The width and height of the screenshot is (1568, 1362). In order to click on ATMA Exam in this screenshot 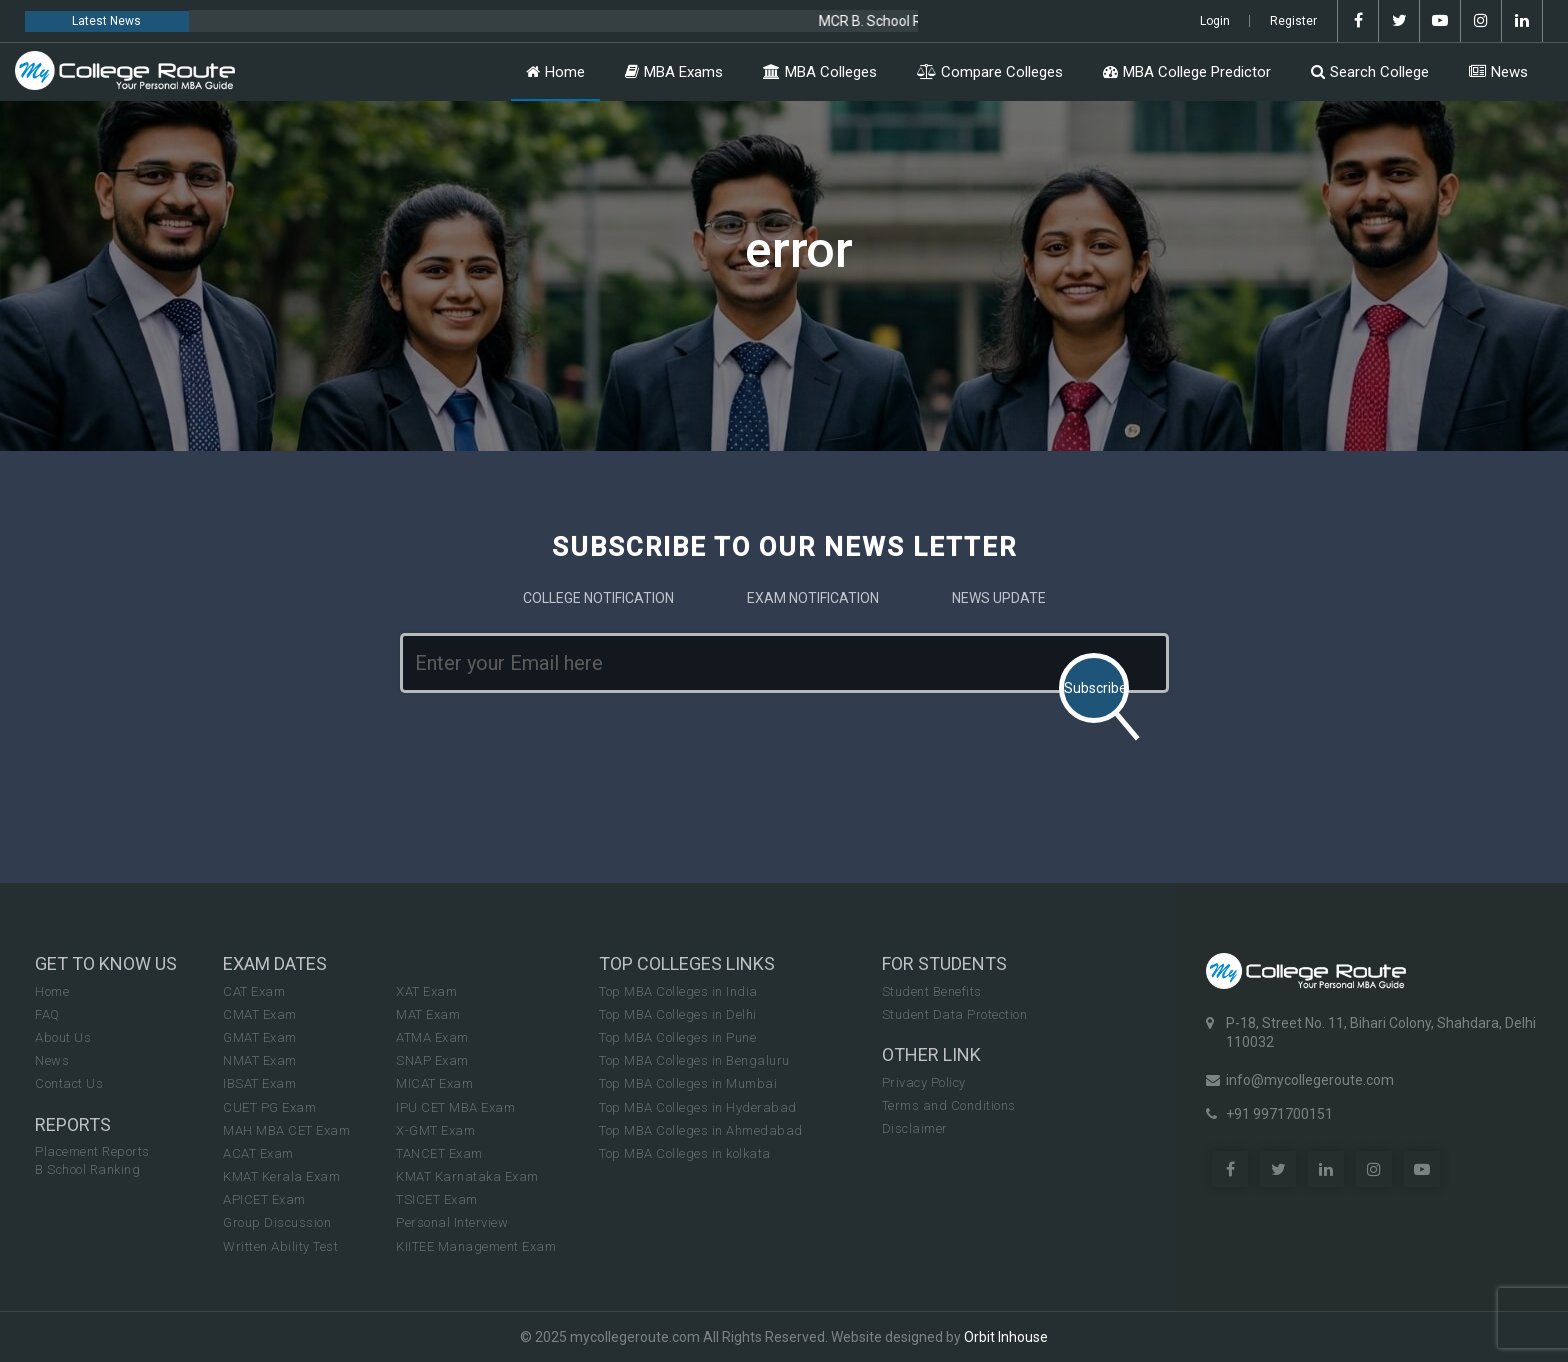, I will do `click(432, 1037)`.